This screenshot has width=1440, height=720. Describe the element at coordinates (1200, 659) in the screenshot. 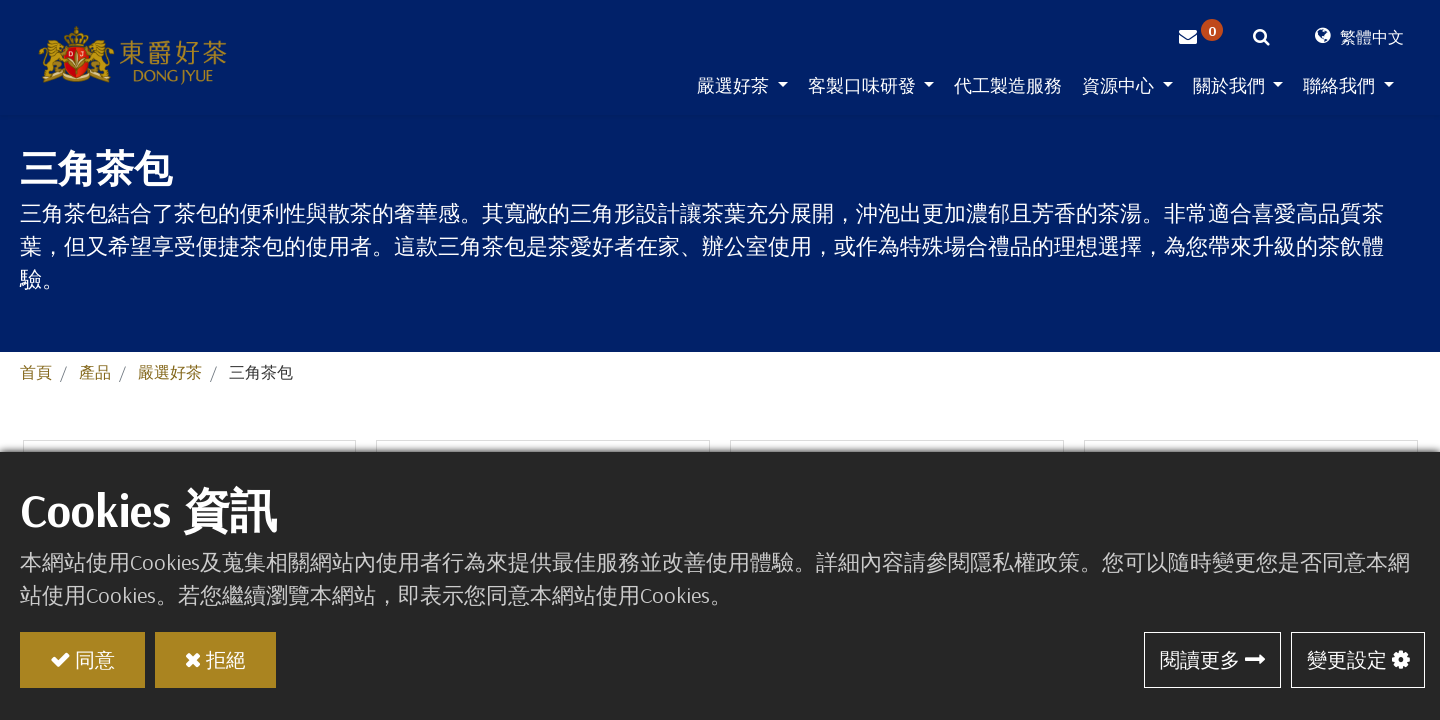

I see `閱讀更多` at that location.